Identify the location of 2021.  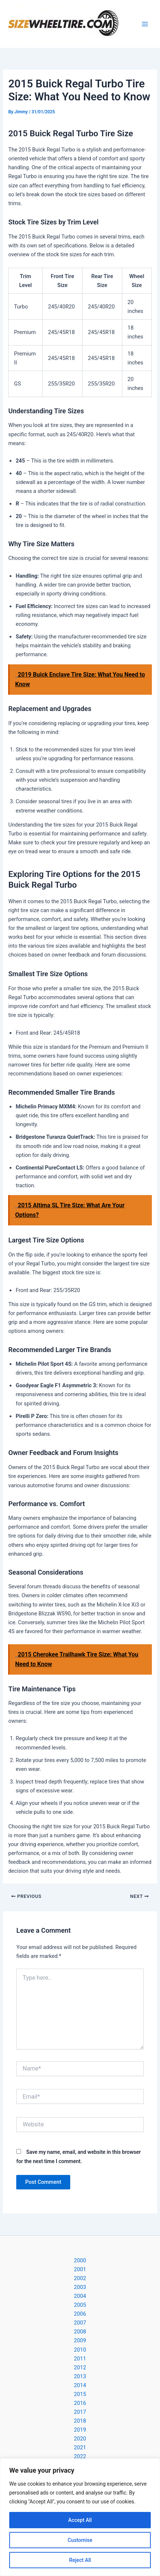
(80, 2447).